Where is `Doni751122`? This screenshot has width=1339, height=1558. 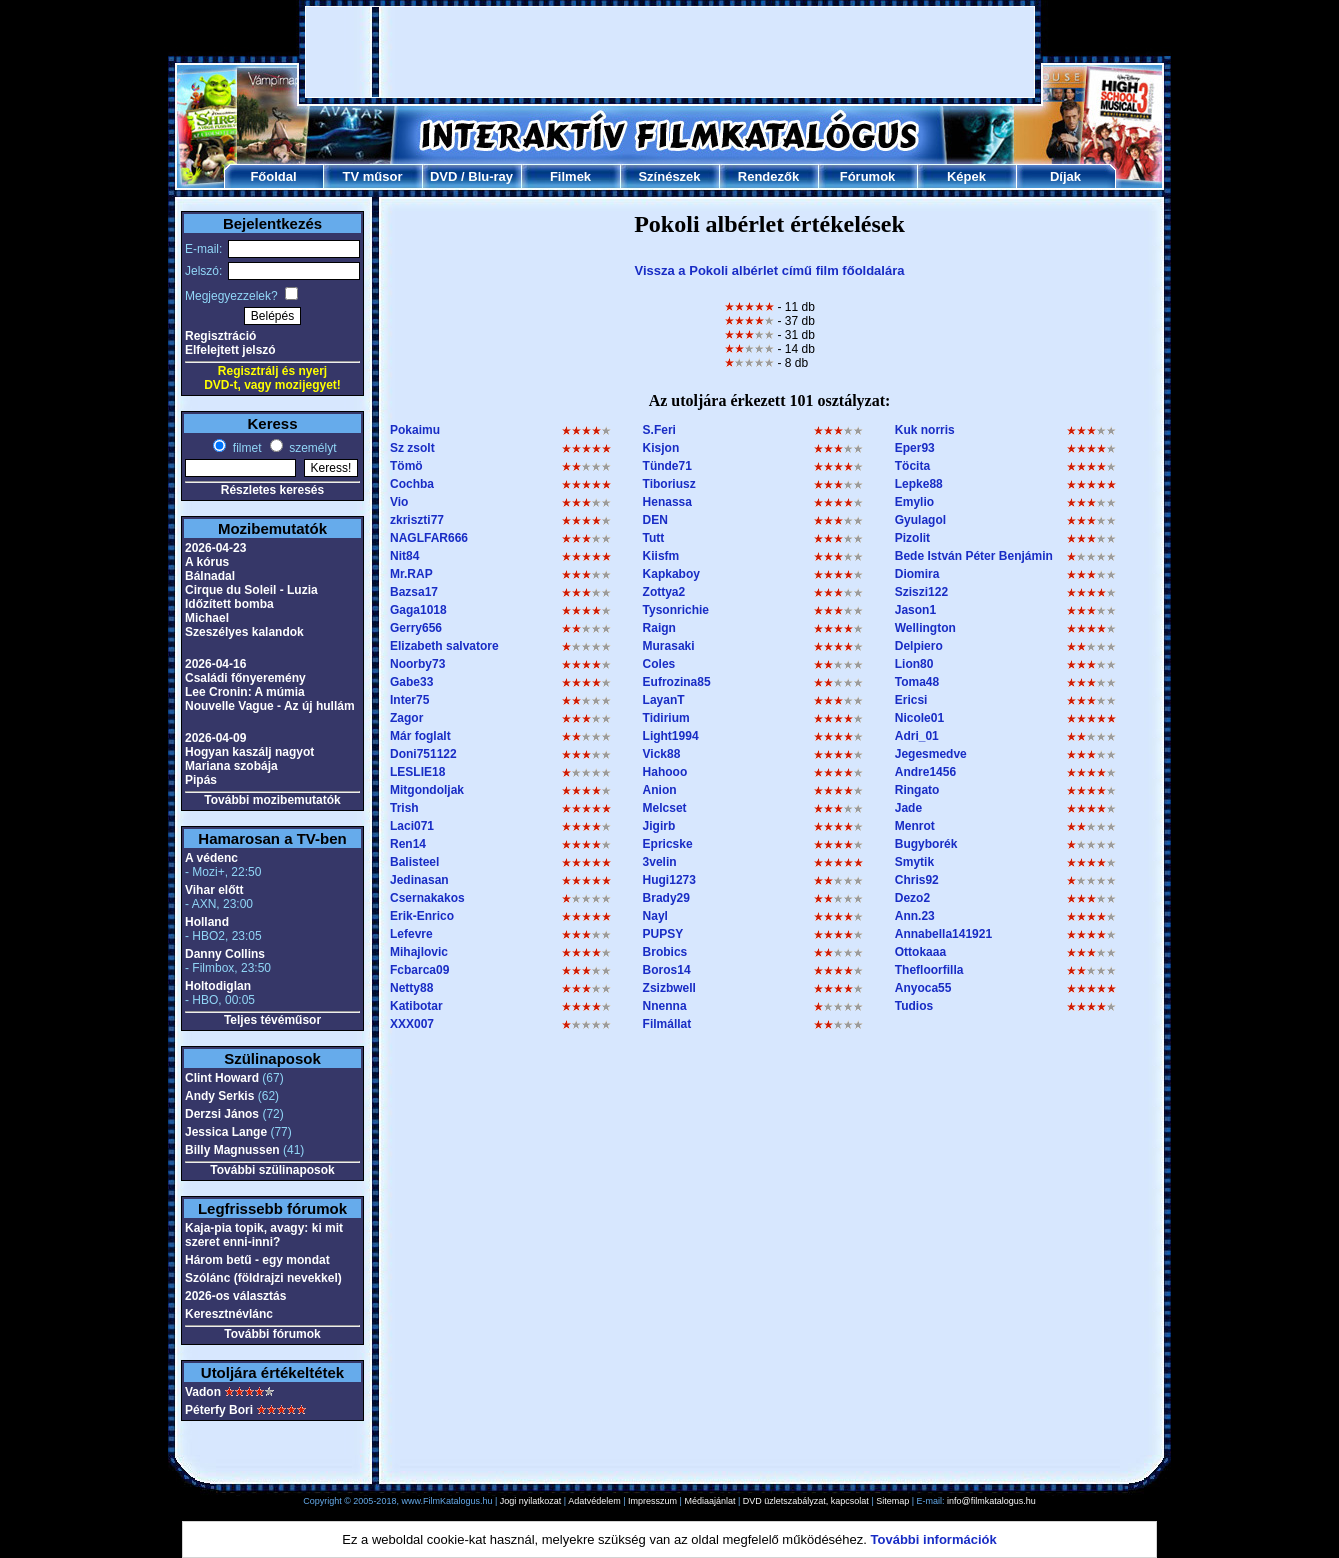
Doni751122 is located at coordinates (423, 754).